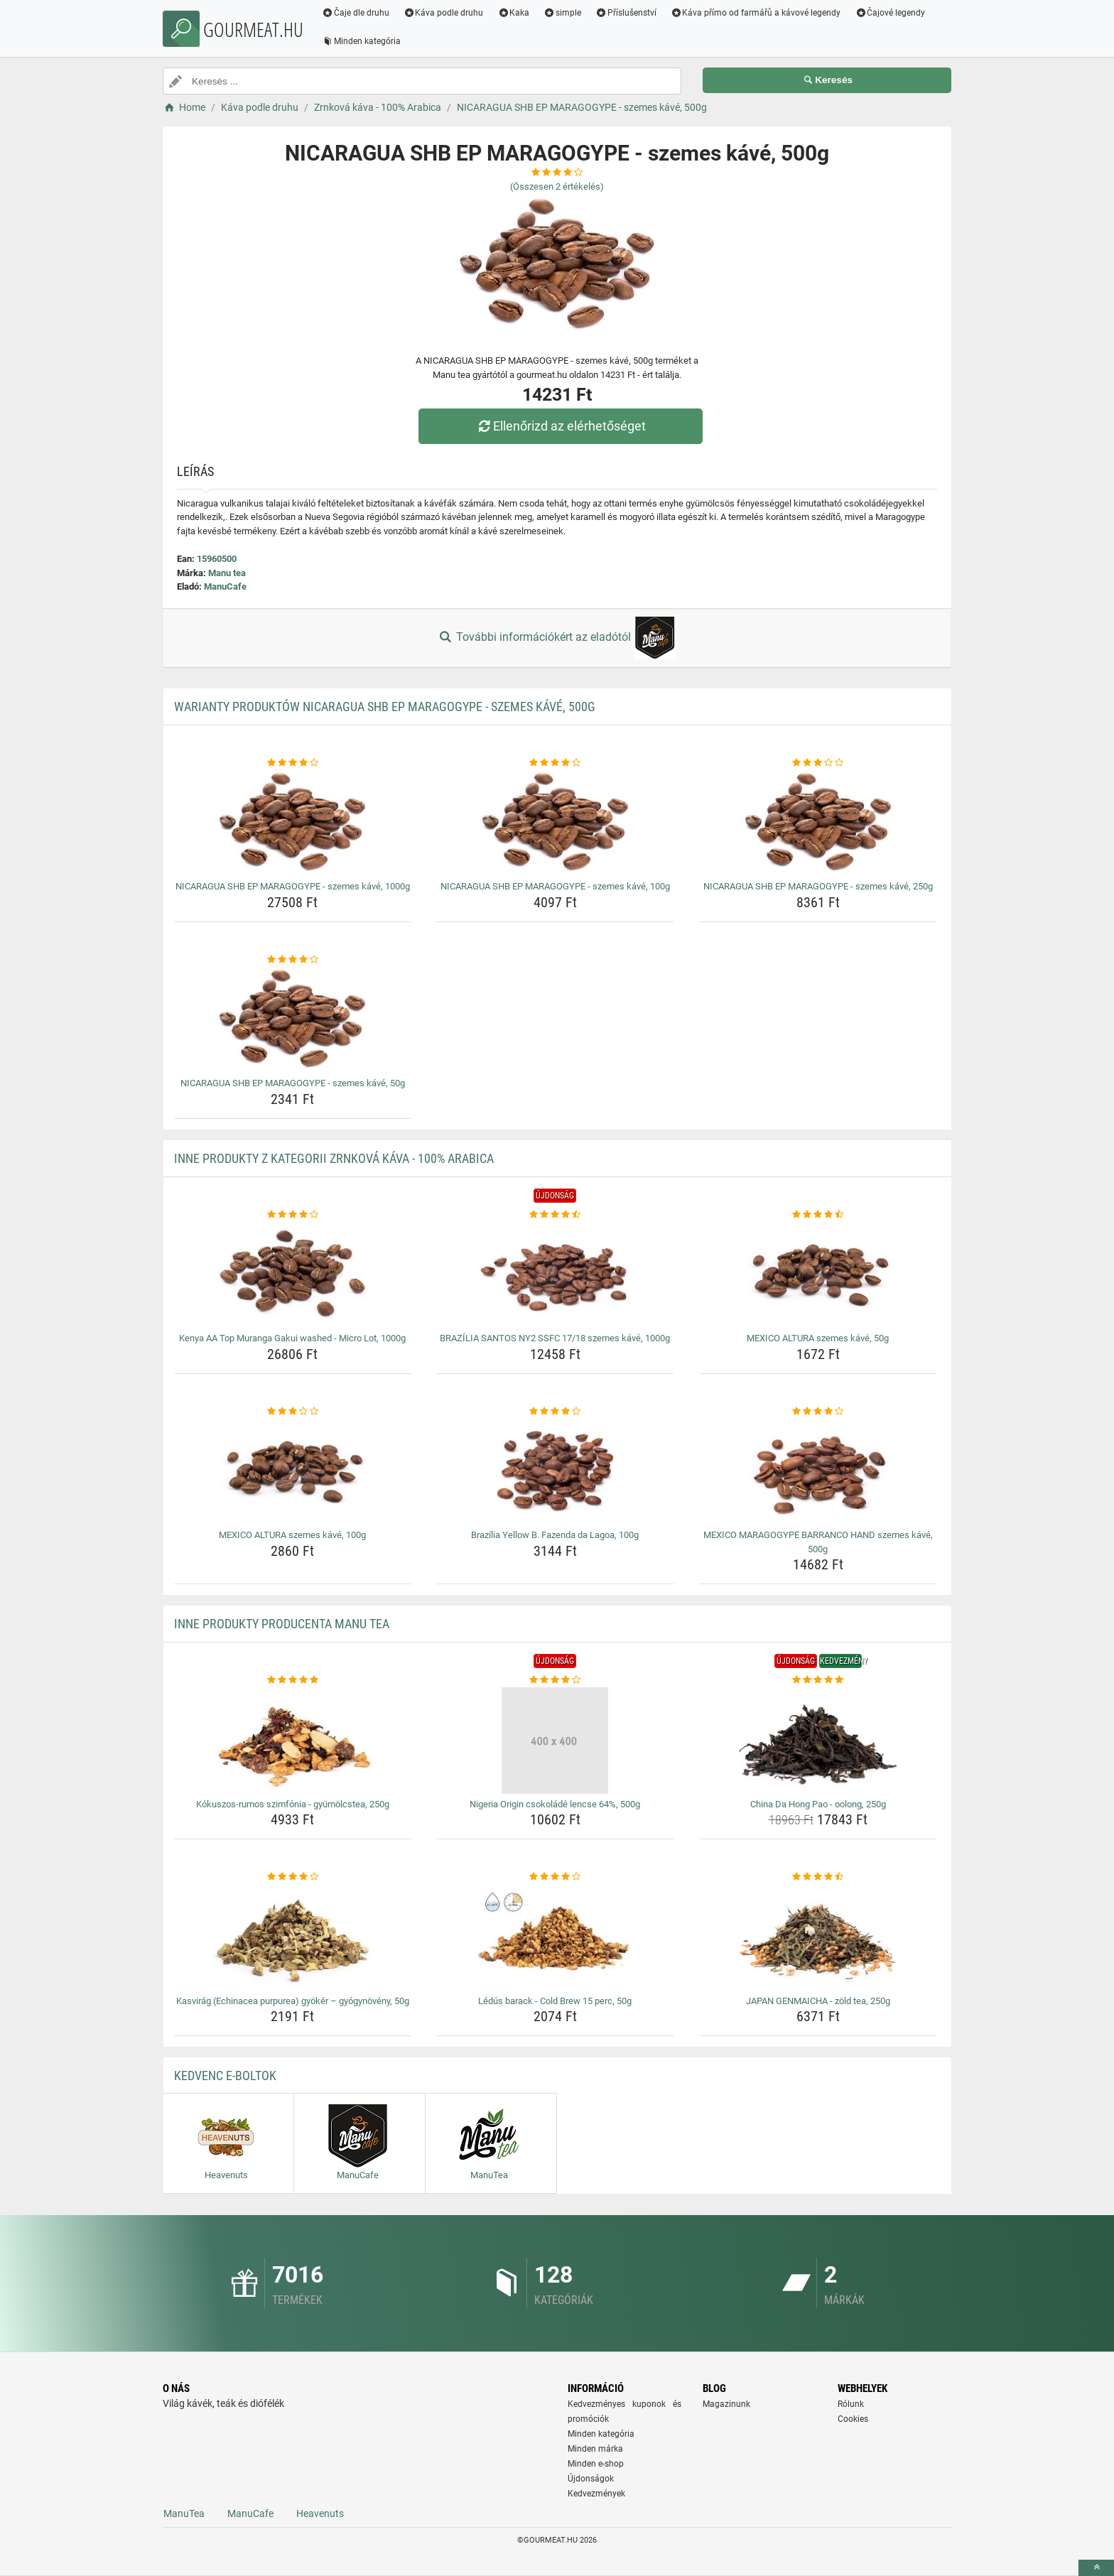  Describe the element at coordinates (227, 573) in the screenshot. I see `Manu tea` at that location.